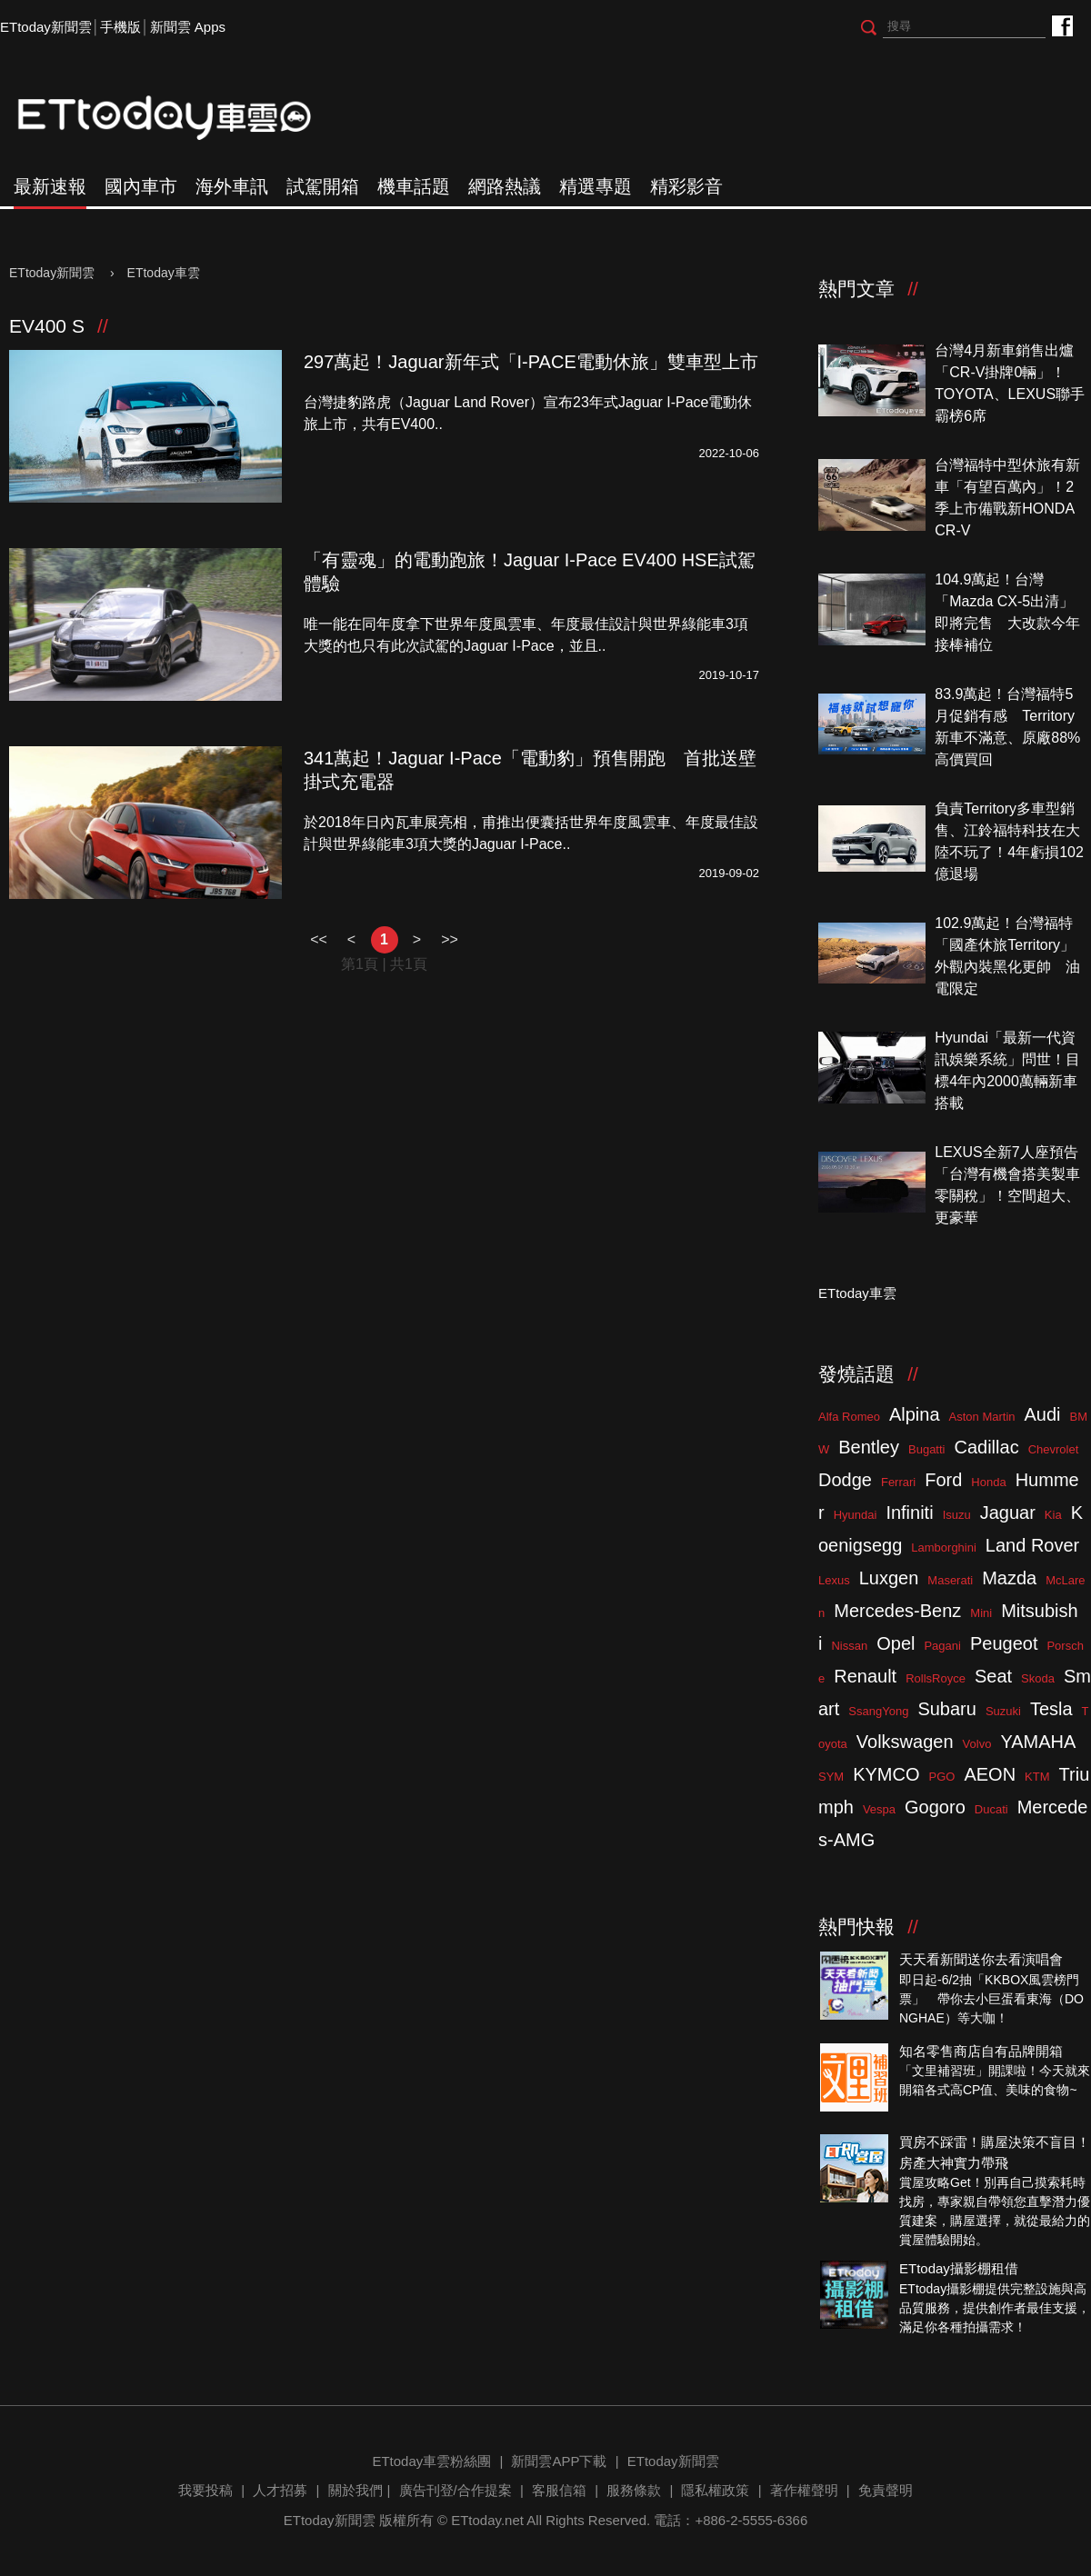 This screenshot has height=2576, width=1091. Describe the element at coordinates (50, 186) in the screenshot. I see `最新速報` at that location.